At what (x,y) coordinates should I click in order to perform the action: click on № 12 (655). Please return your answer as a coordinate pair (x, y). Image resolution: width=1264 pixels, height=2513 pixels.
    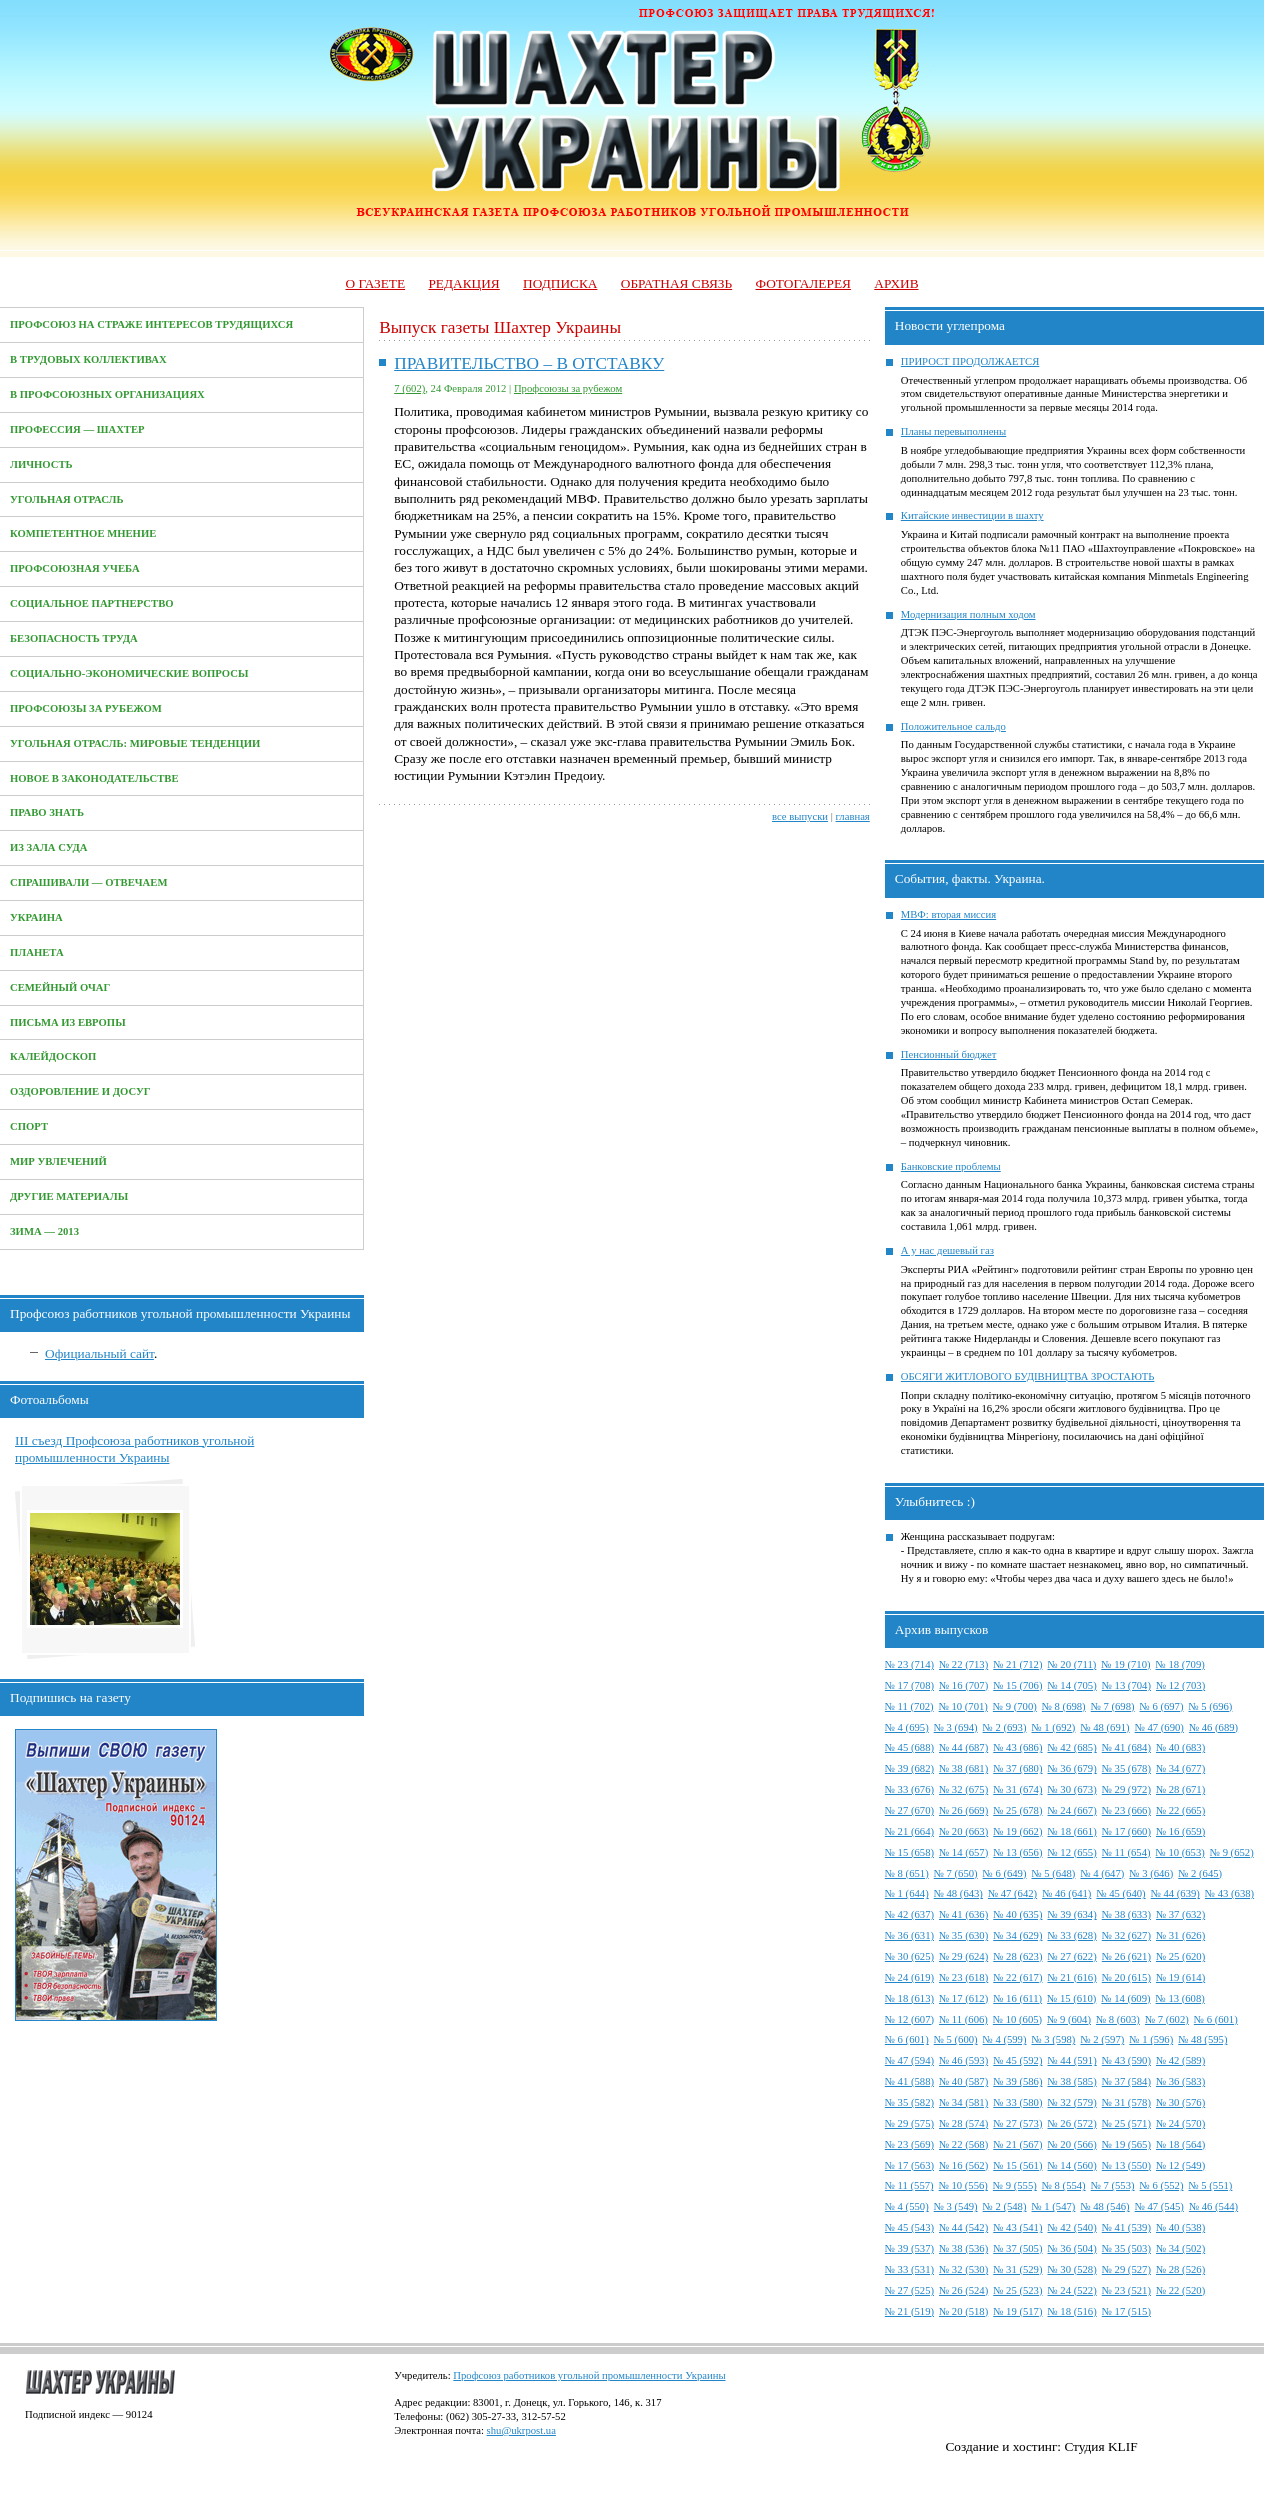
    Looking at the image, I should click on (1071, 1852).